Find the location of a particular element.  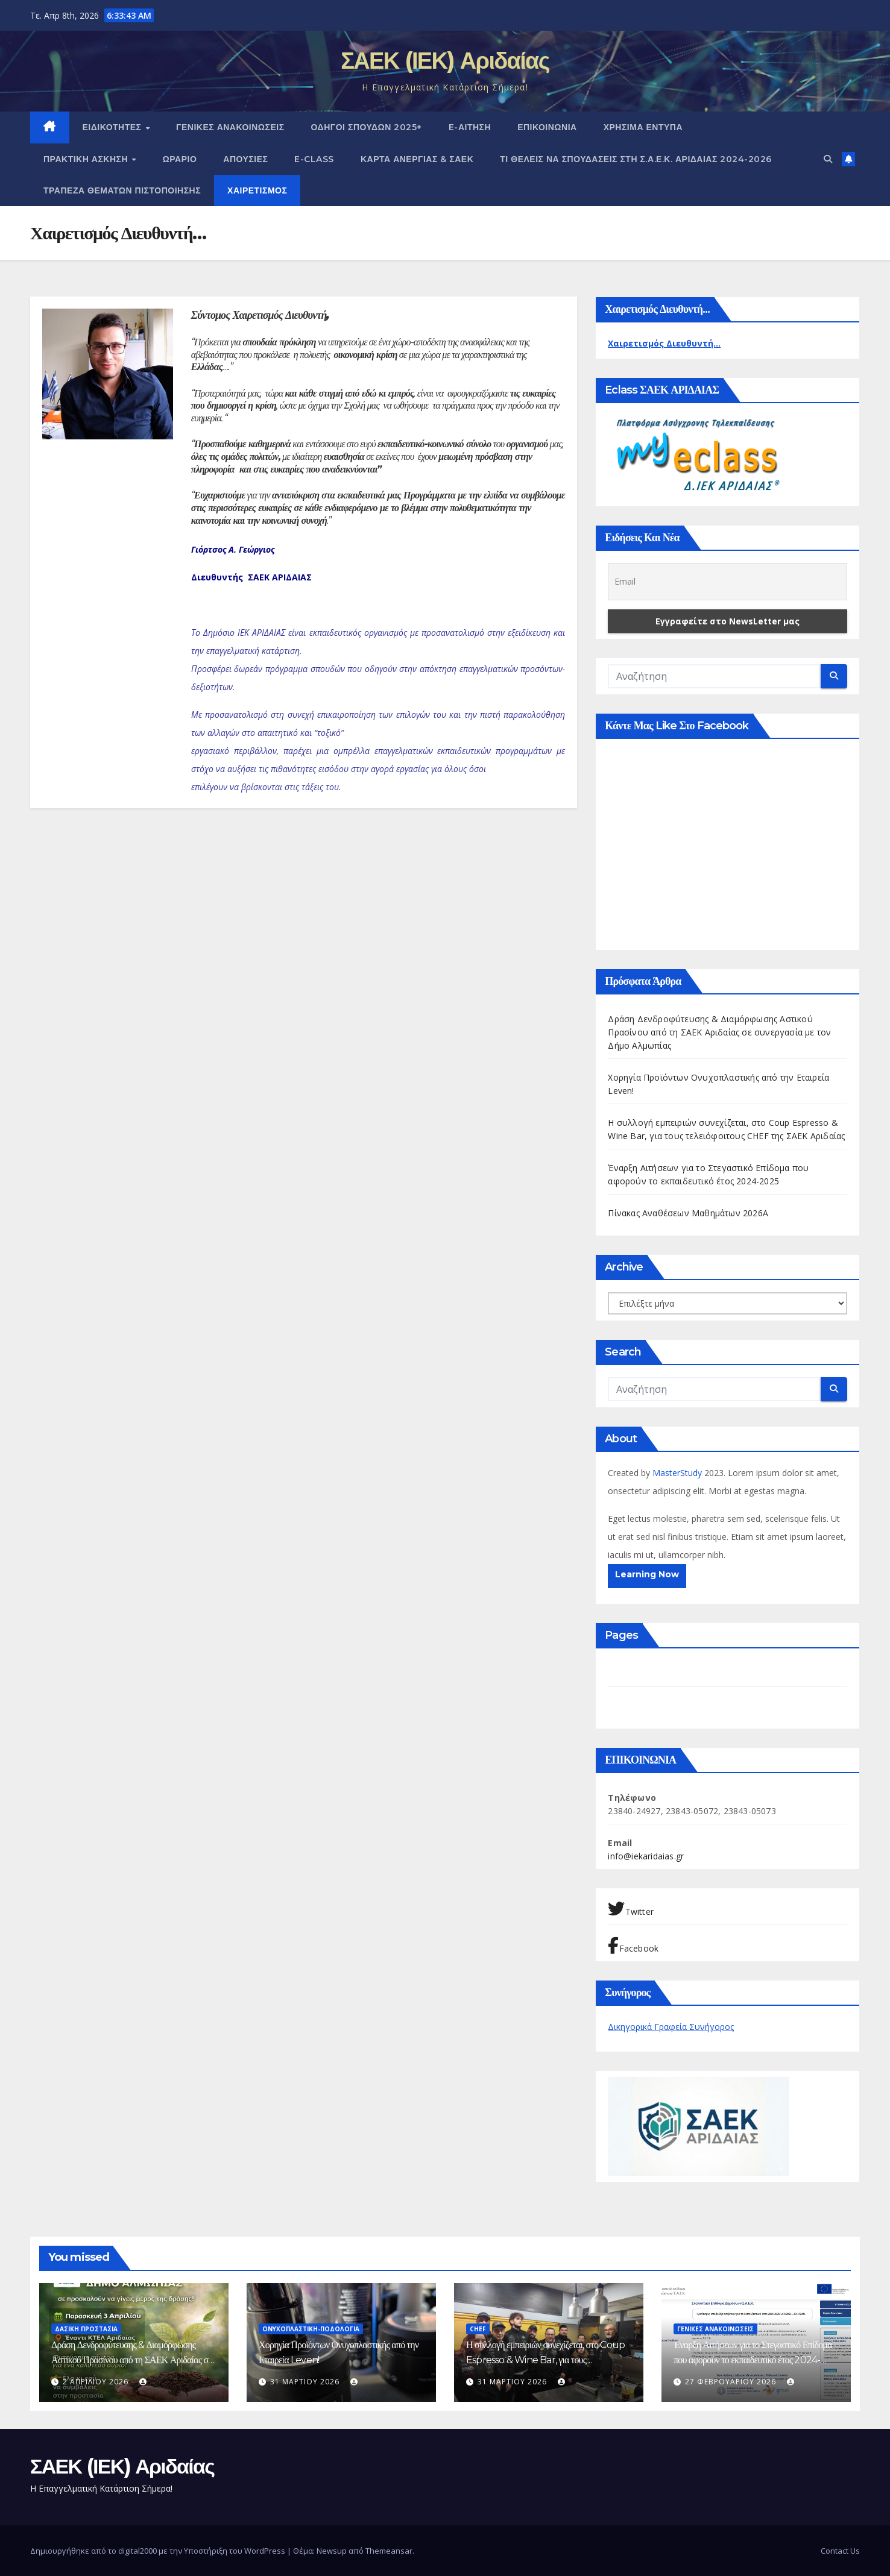

Δημιουργήθηκε από το digital2000 με την Υποστήριξη του WordPress is located at coordinates (158, 2550).